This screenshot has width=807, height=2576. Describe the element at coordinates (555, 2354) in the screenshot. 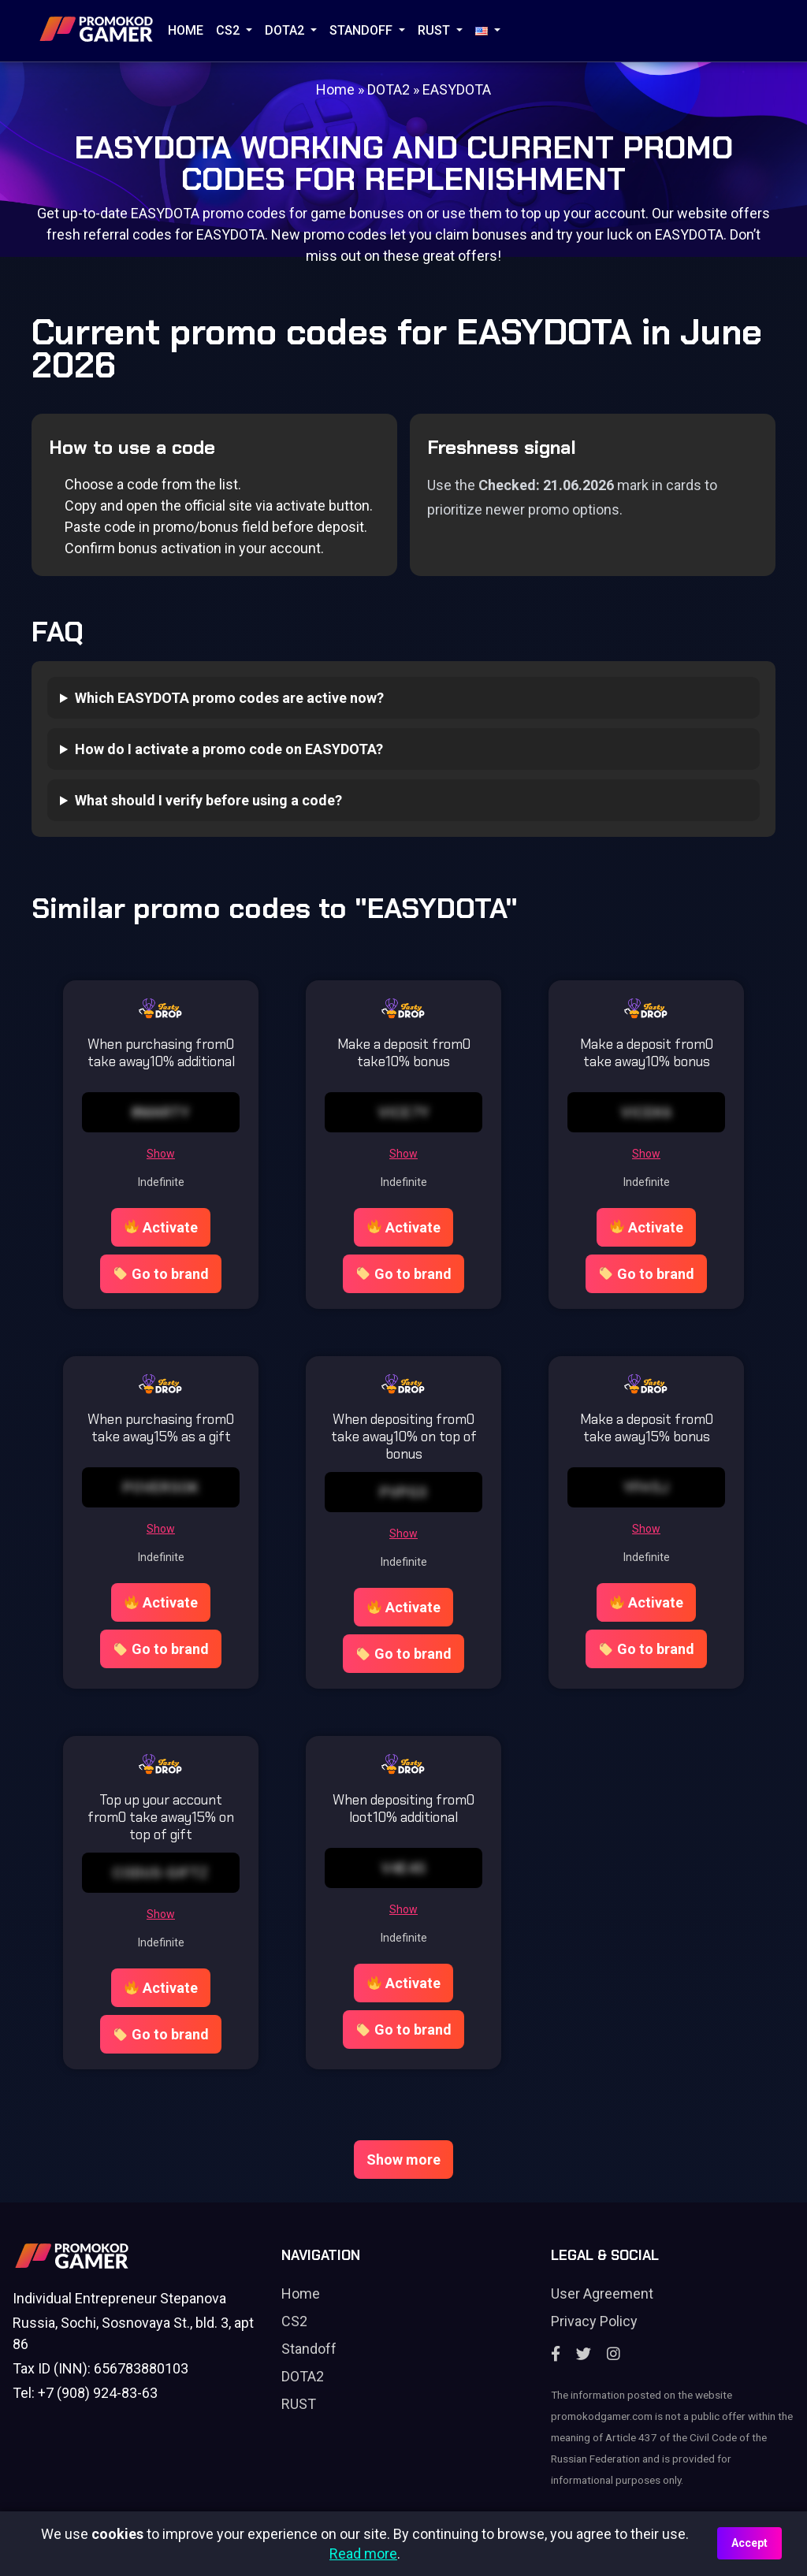

I see `[Facebook]` at that location.